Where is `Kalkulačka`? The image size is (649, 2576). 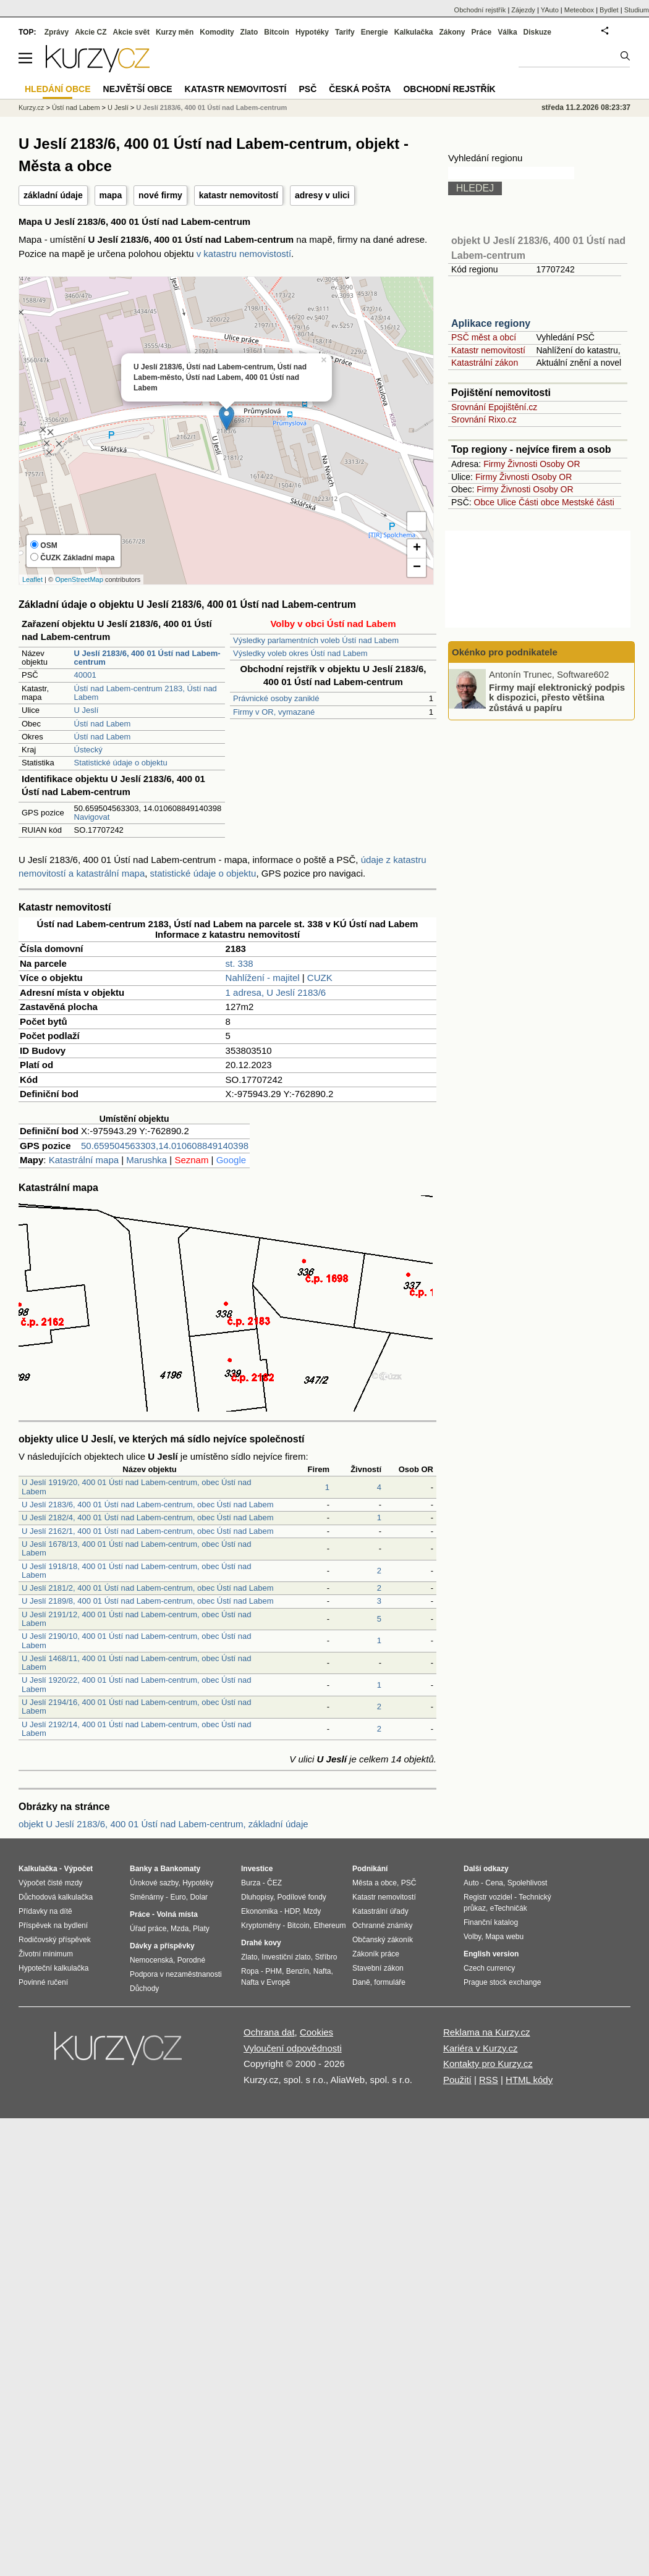 Kalkulačka is located at coordinates (413, 32).